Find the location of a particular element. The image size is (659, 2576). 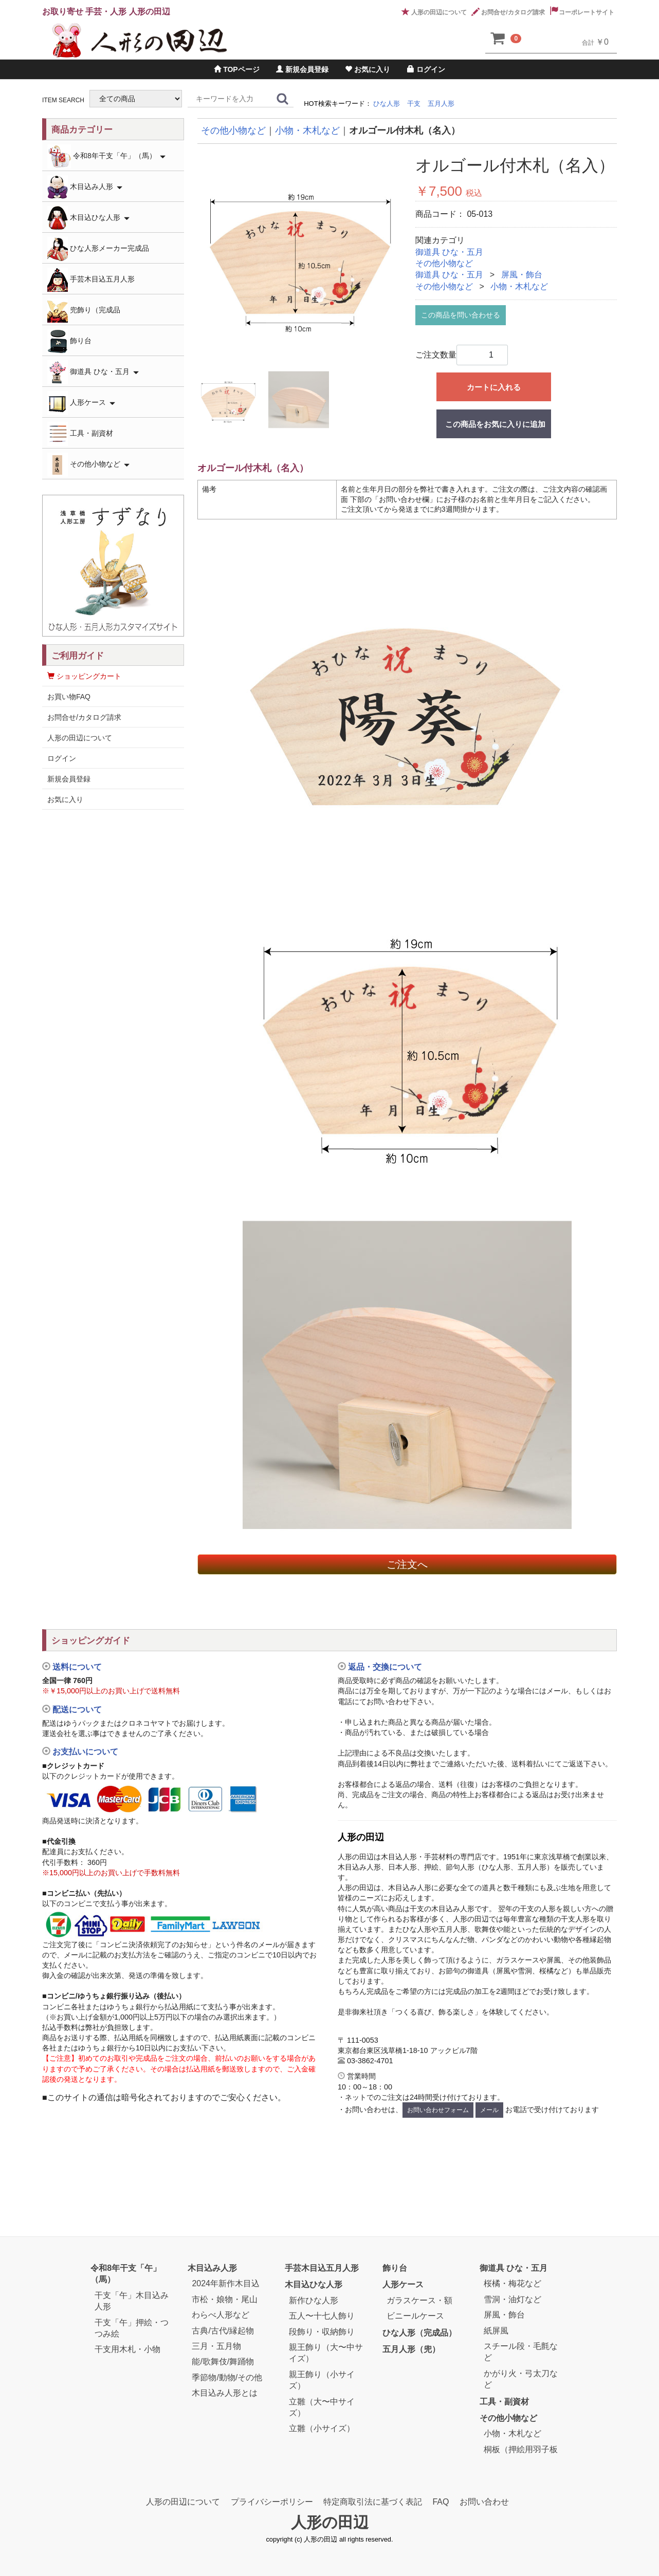

新作ひな人形 is located at coordinates (313, 2300).